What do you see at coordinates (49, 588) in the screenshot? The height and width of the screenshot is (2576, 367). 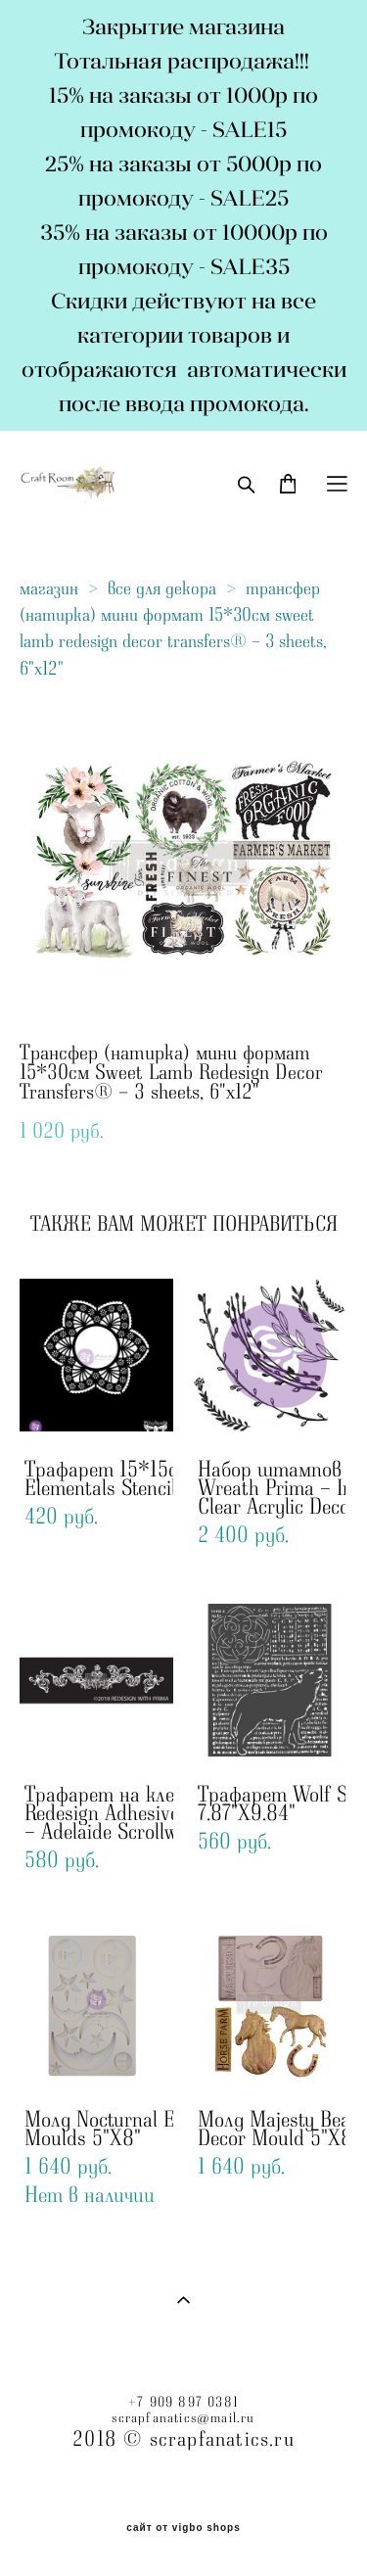 I see `магазин` at bounding box center [49, 588].